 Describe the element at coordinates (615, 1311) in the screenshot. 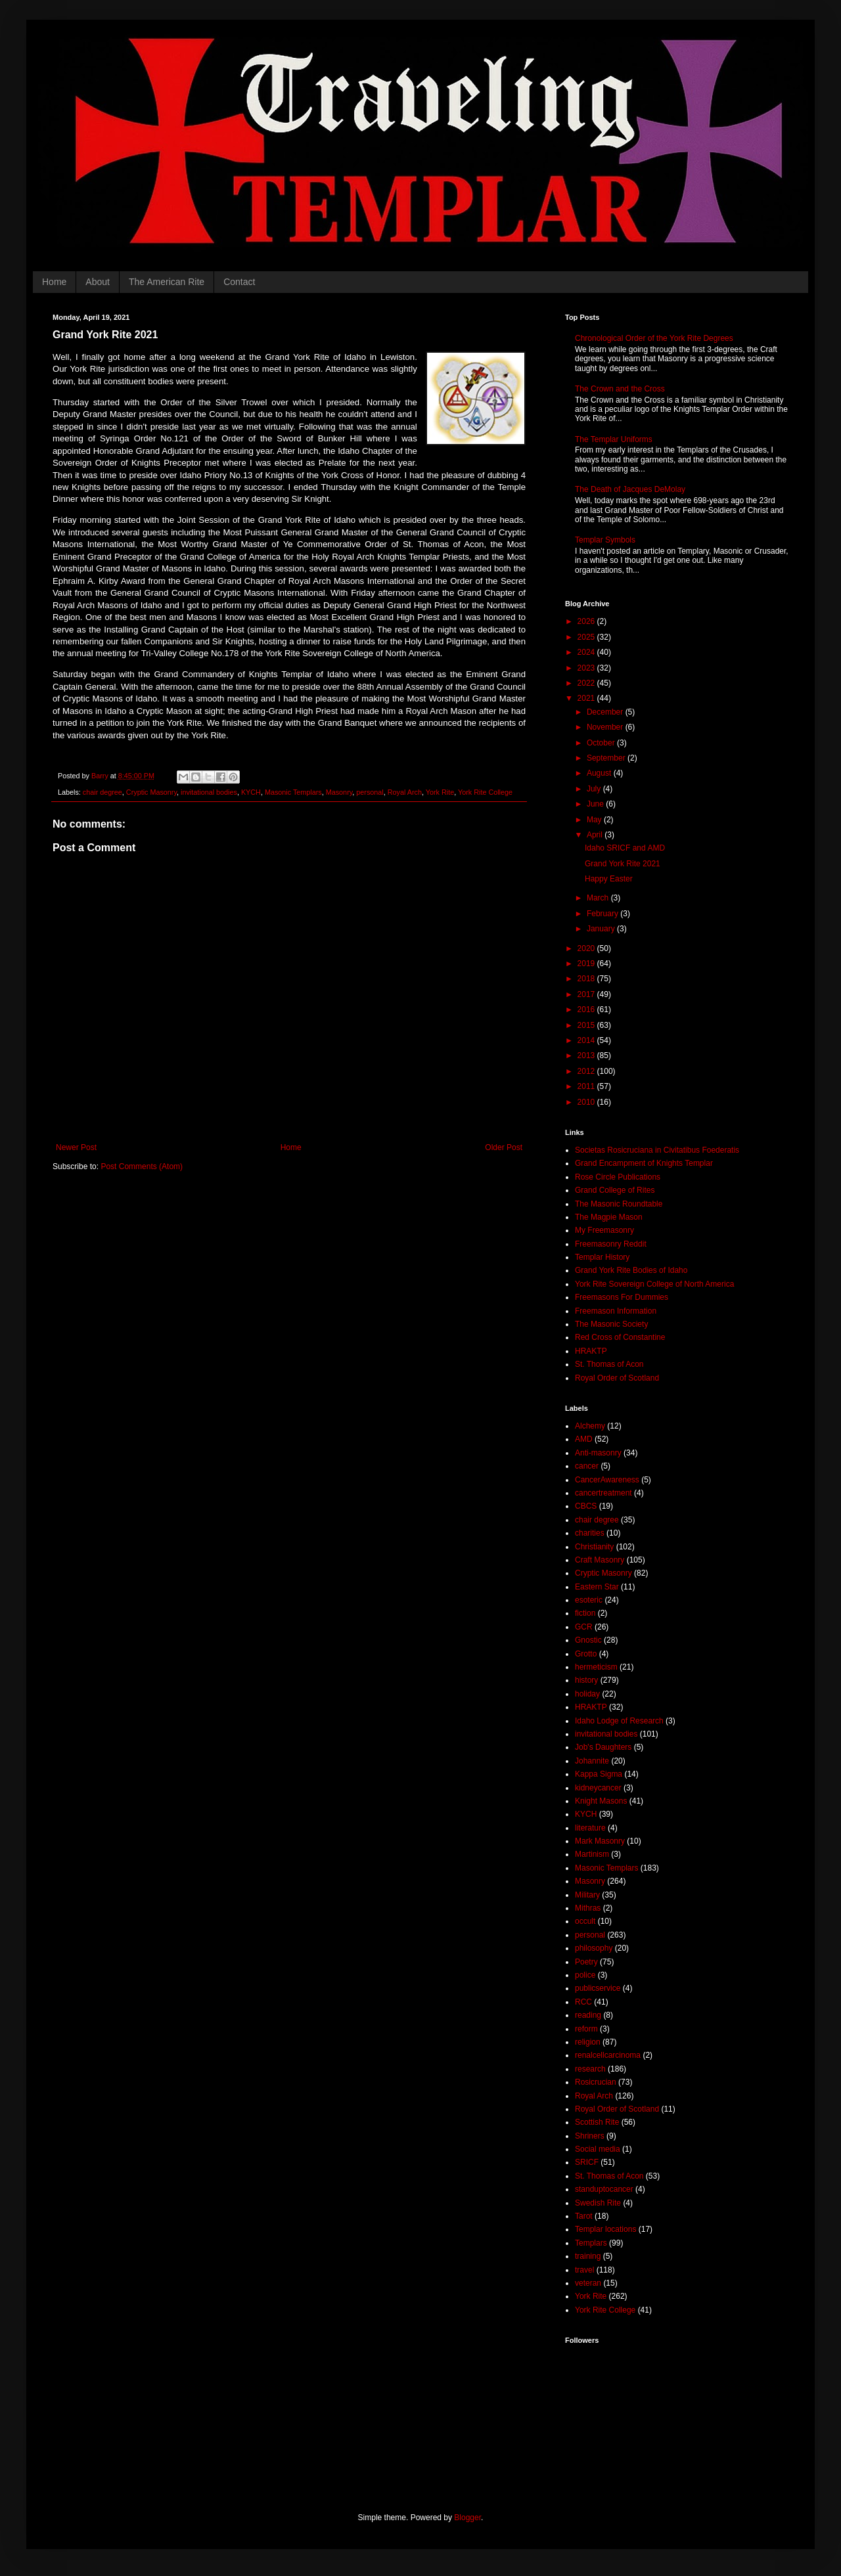

I see `Freemason Information` at that location.